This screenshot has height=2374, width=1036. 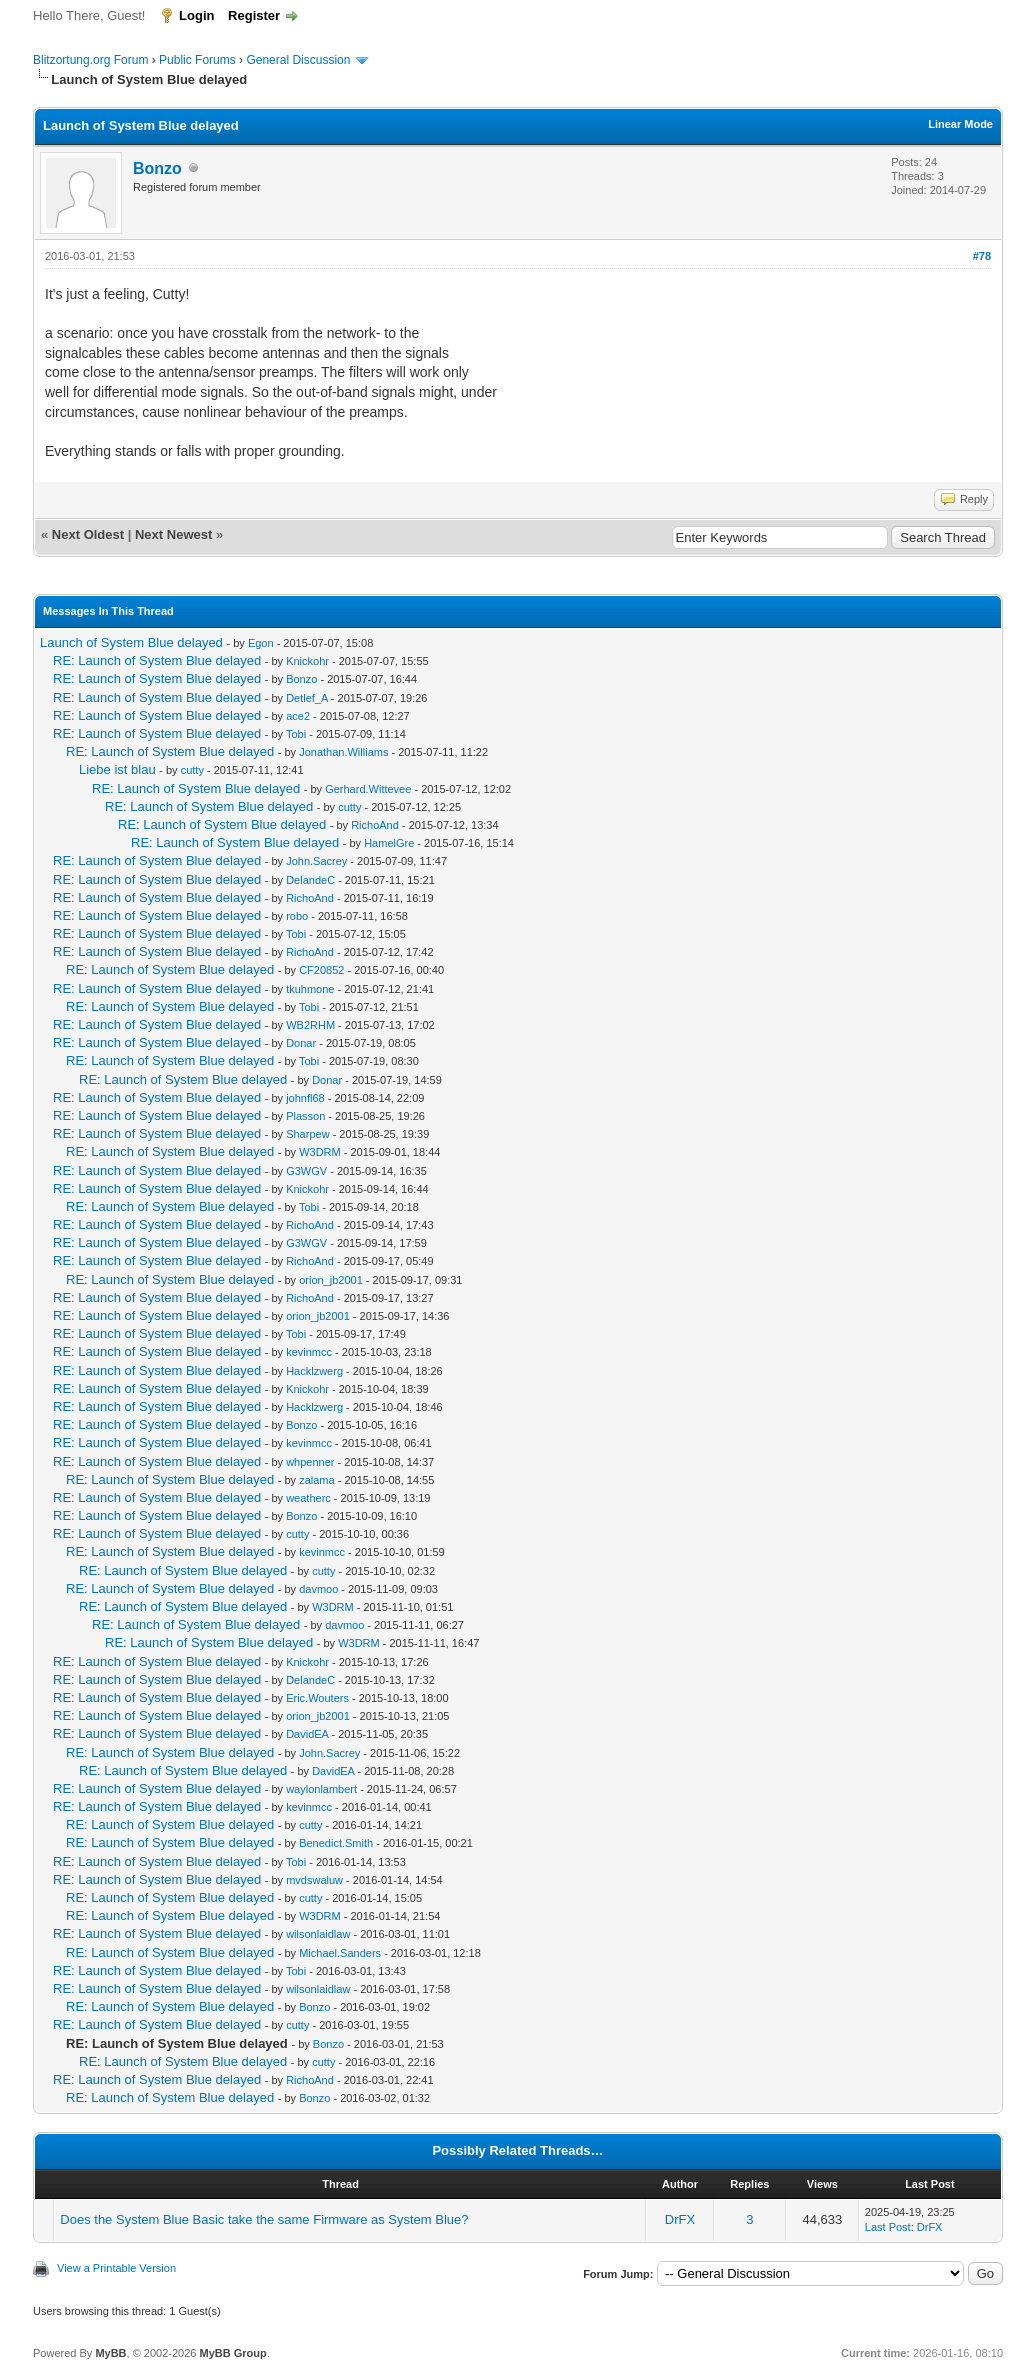 What do you see at coordinates (157, 660) in the screenshot?
I see `RE: Launch of System Blue delayed` at bounding box center [157, 660].